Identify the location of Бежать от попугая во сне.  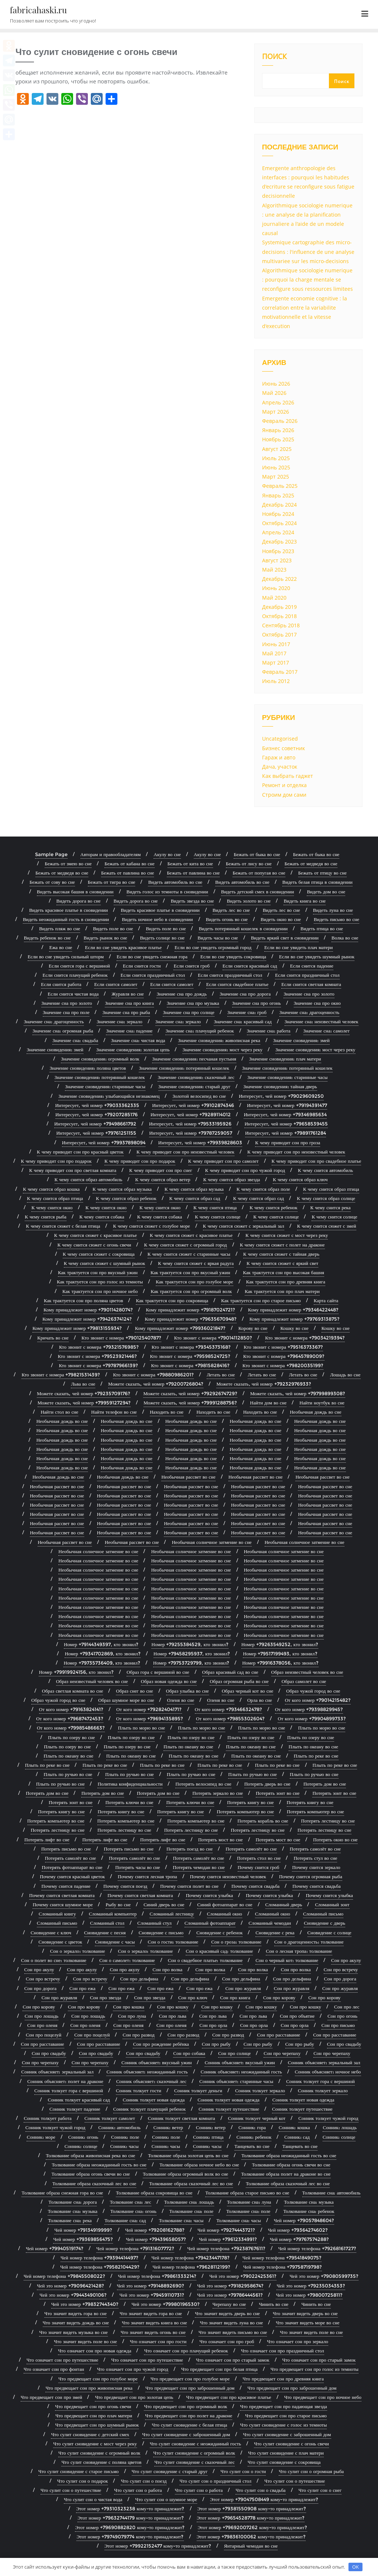
(259, 873).